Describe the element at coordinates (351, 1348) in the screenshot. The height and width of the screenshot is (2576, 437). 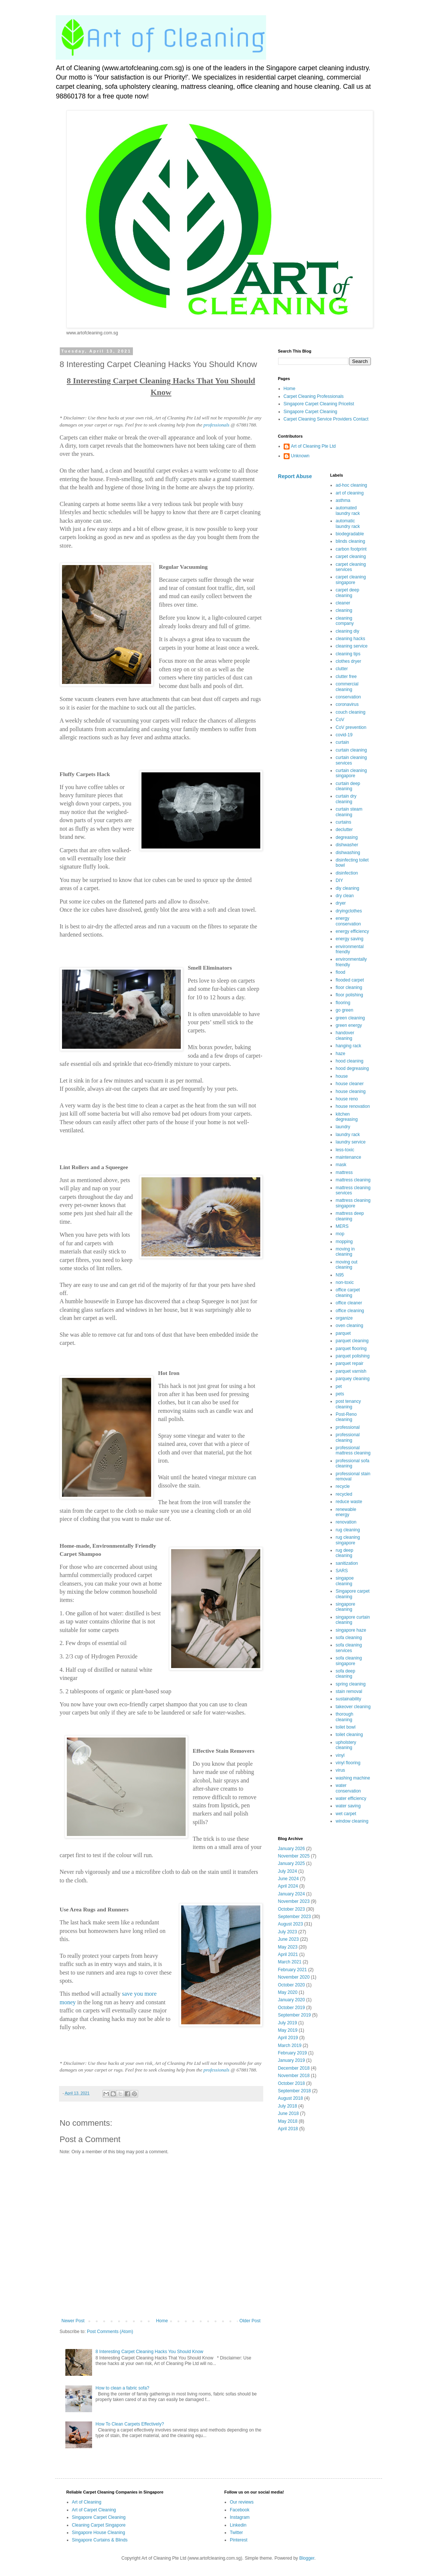
I see `parquet flooring` at that location.